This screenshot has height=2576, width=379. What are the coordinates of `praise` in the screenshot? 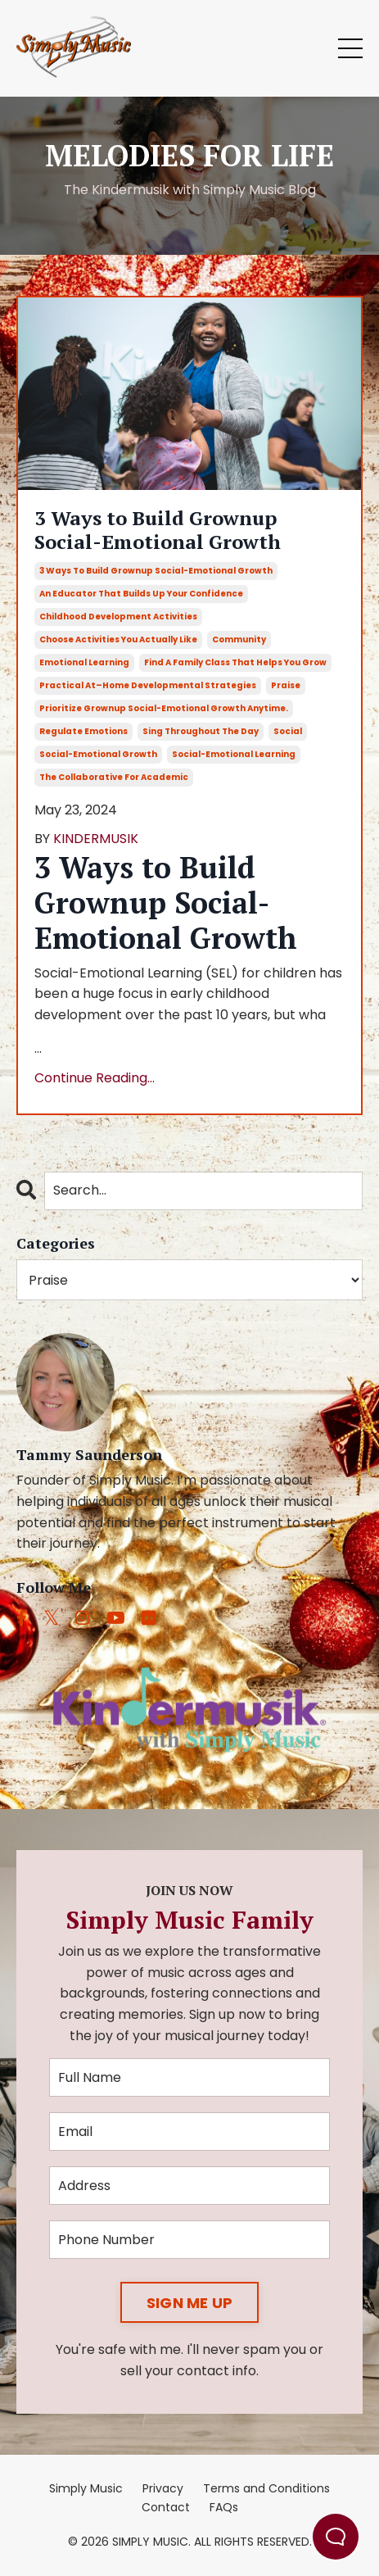 It's located at (285, 685).